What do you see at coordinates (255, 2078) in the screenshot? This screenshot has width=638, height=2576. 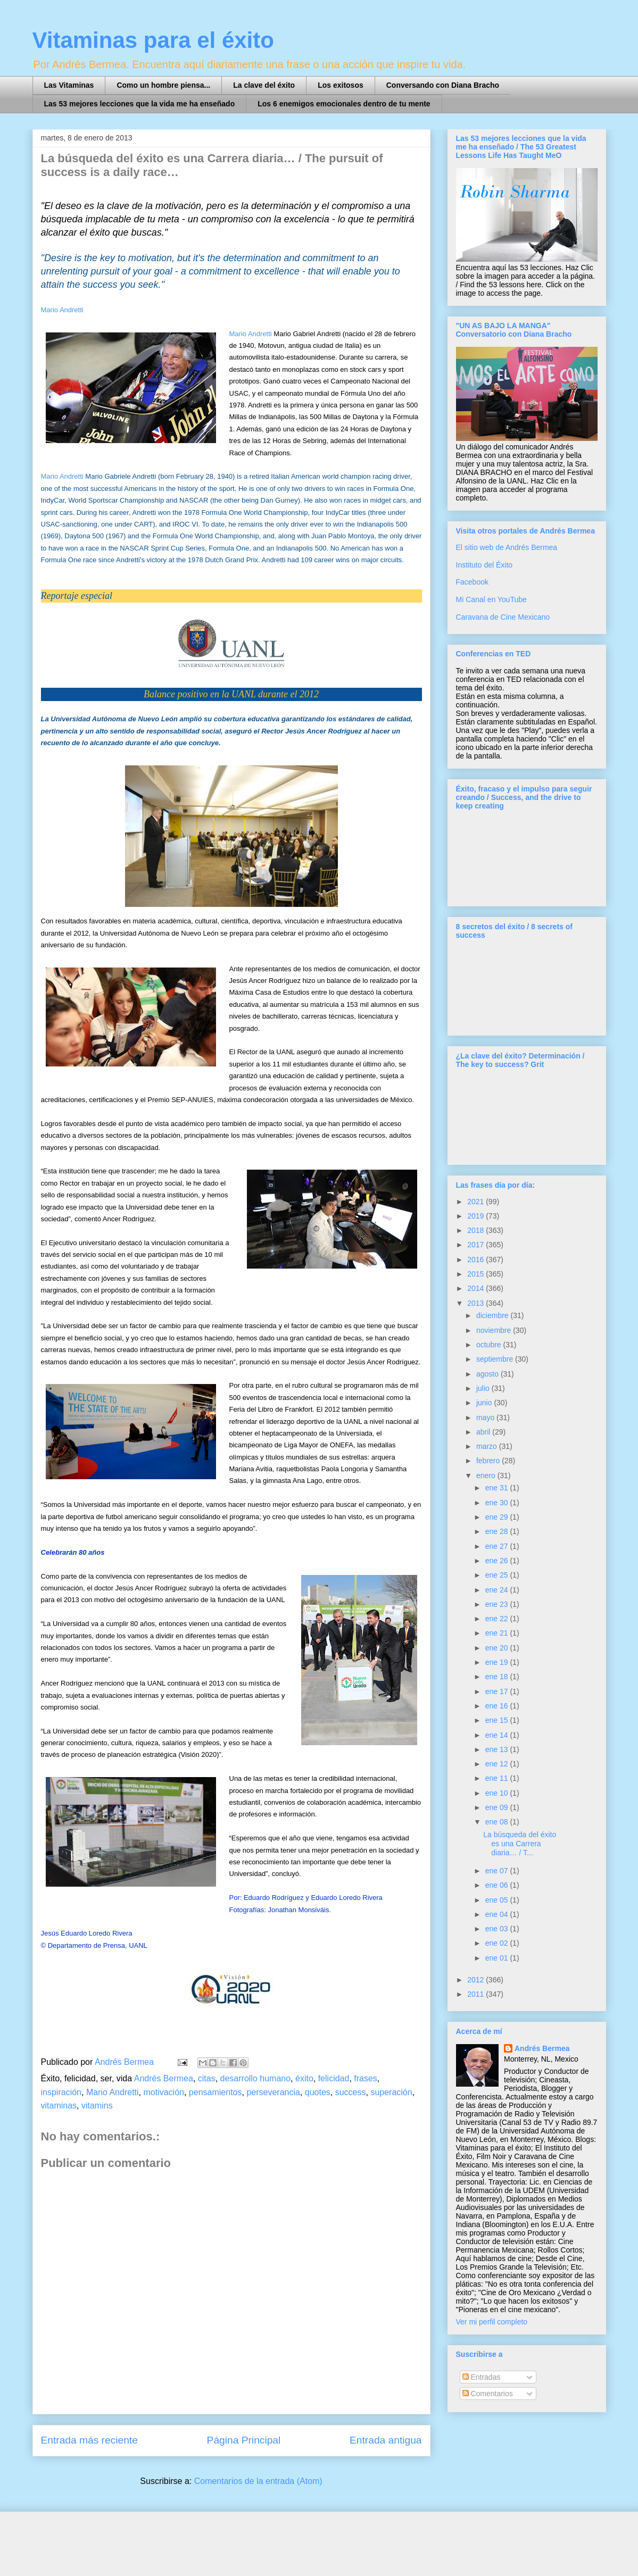 I see `desarrollo humano` at bounding box center [255, 2078].